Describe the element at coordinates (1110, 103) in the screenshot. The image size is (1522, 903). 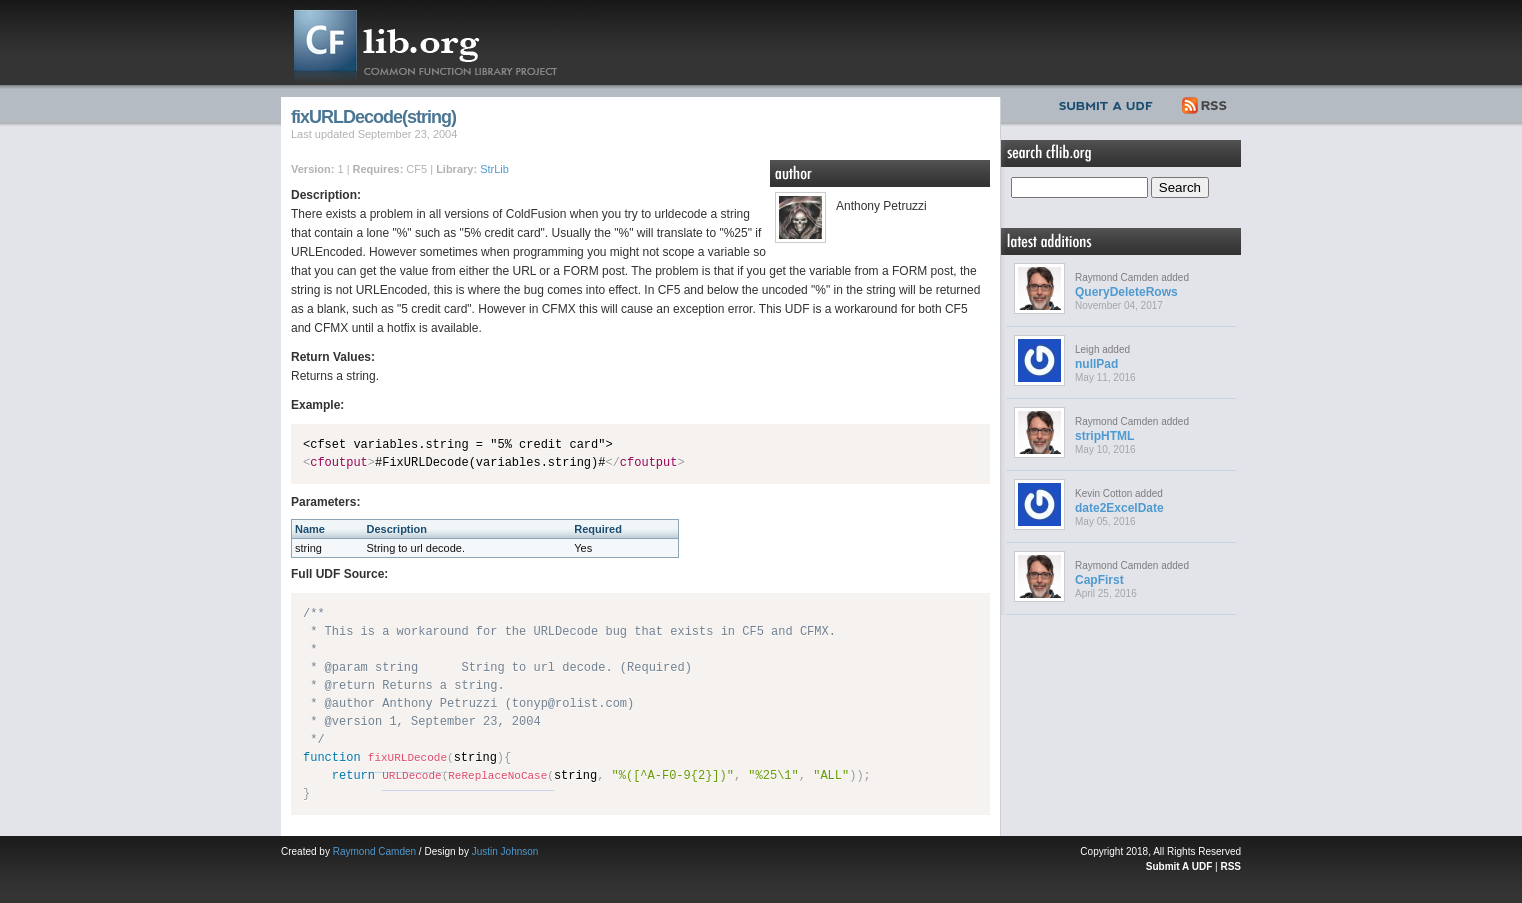
I see `Submit UDF` at that location.